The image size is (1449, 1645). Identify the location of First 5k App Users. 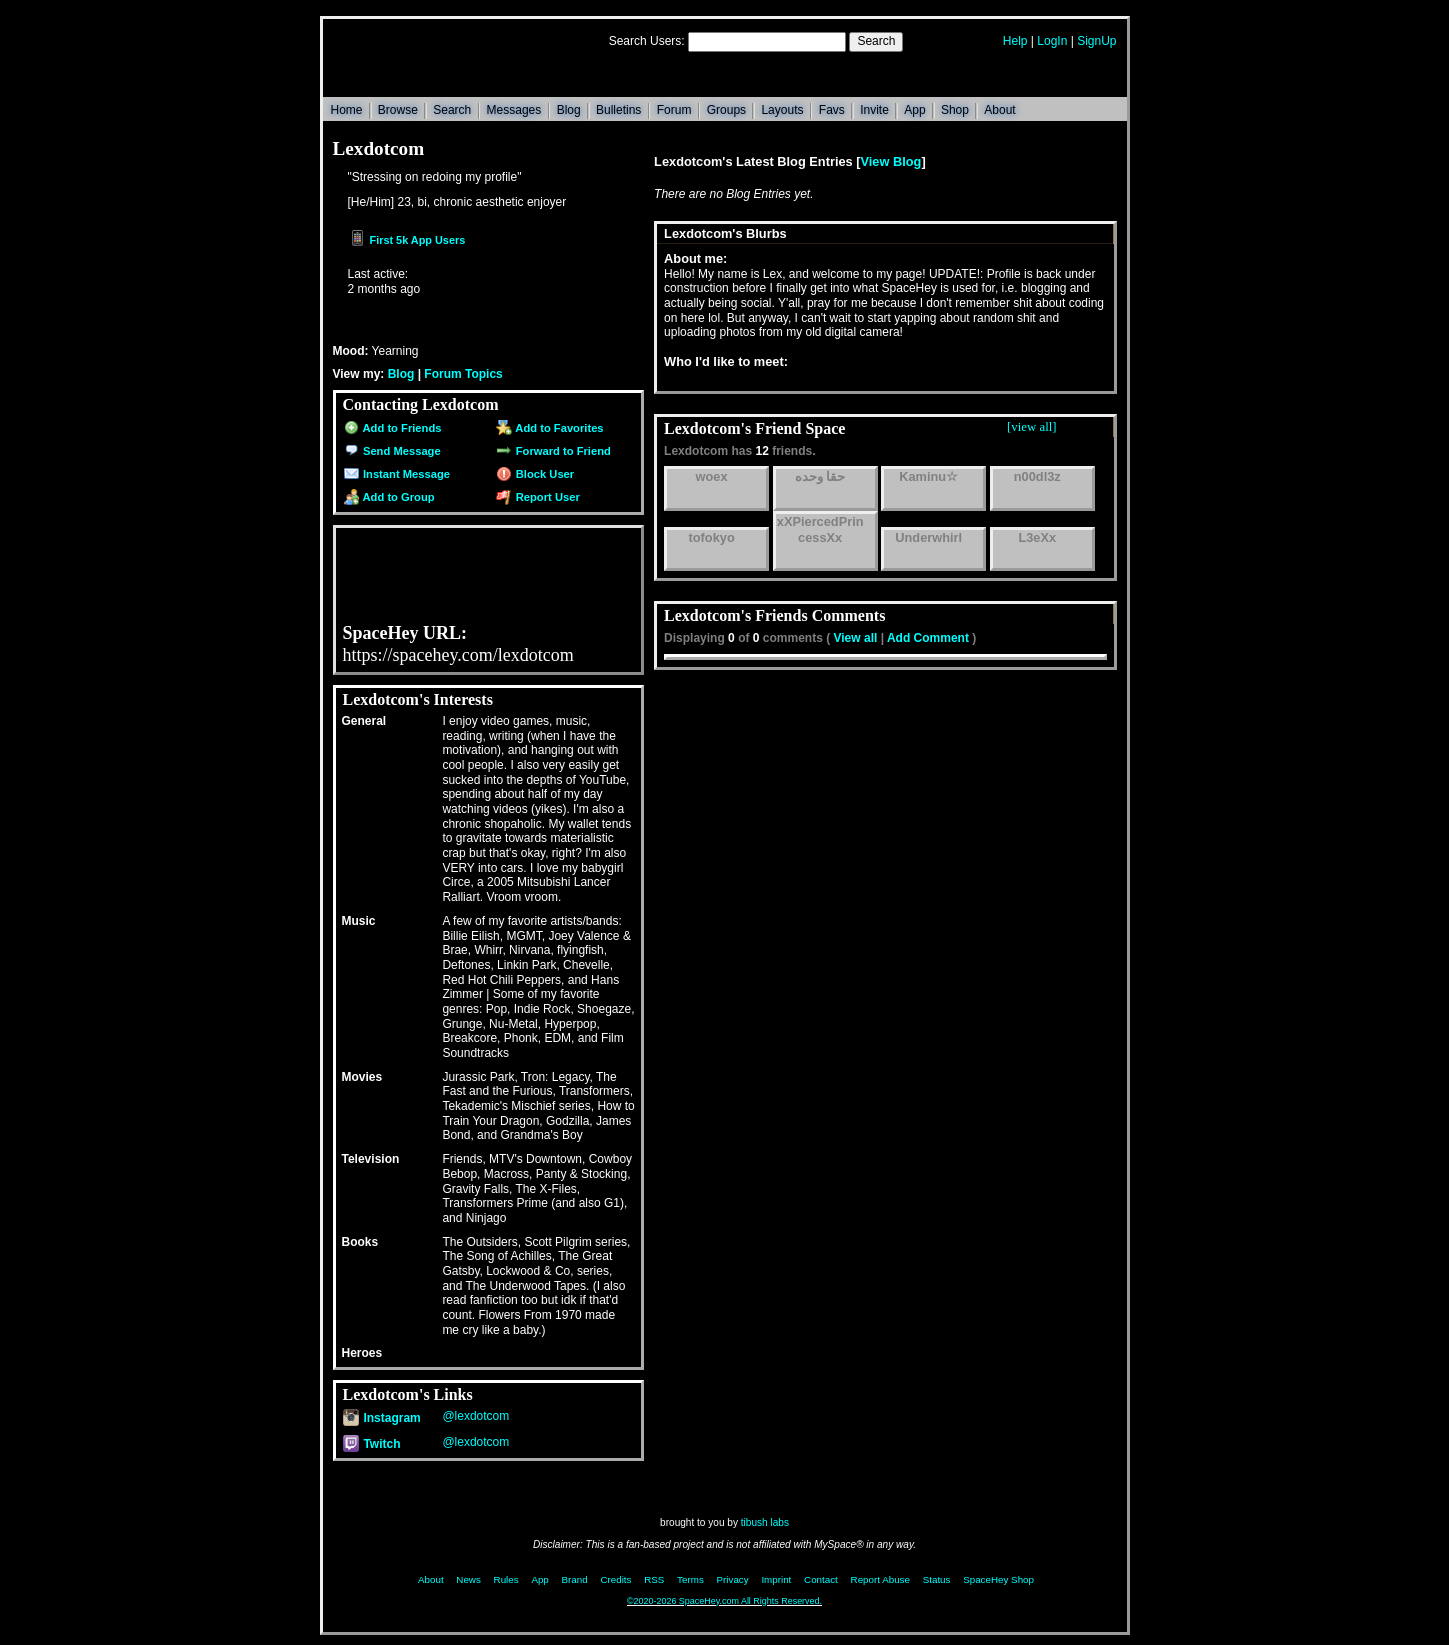
(407, 240).